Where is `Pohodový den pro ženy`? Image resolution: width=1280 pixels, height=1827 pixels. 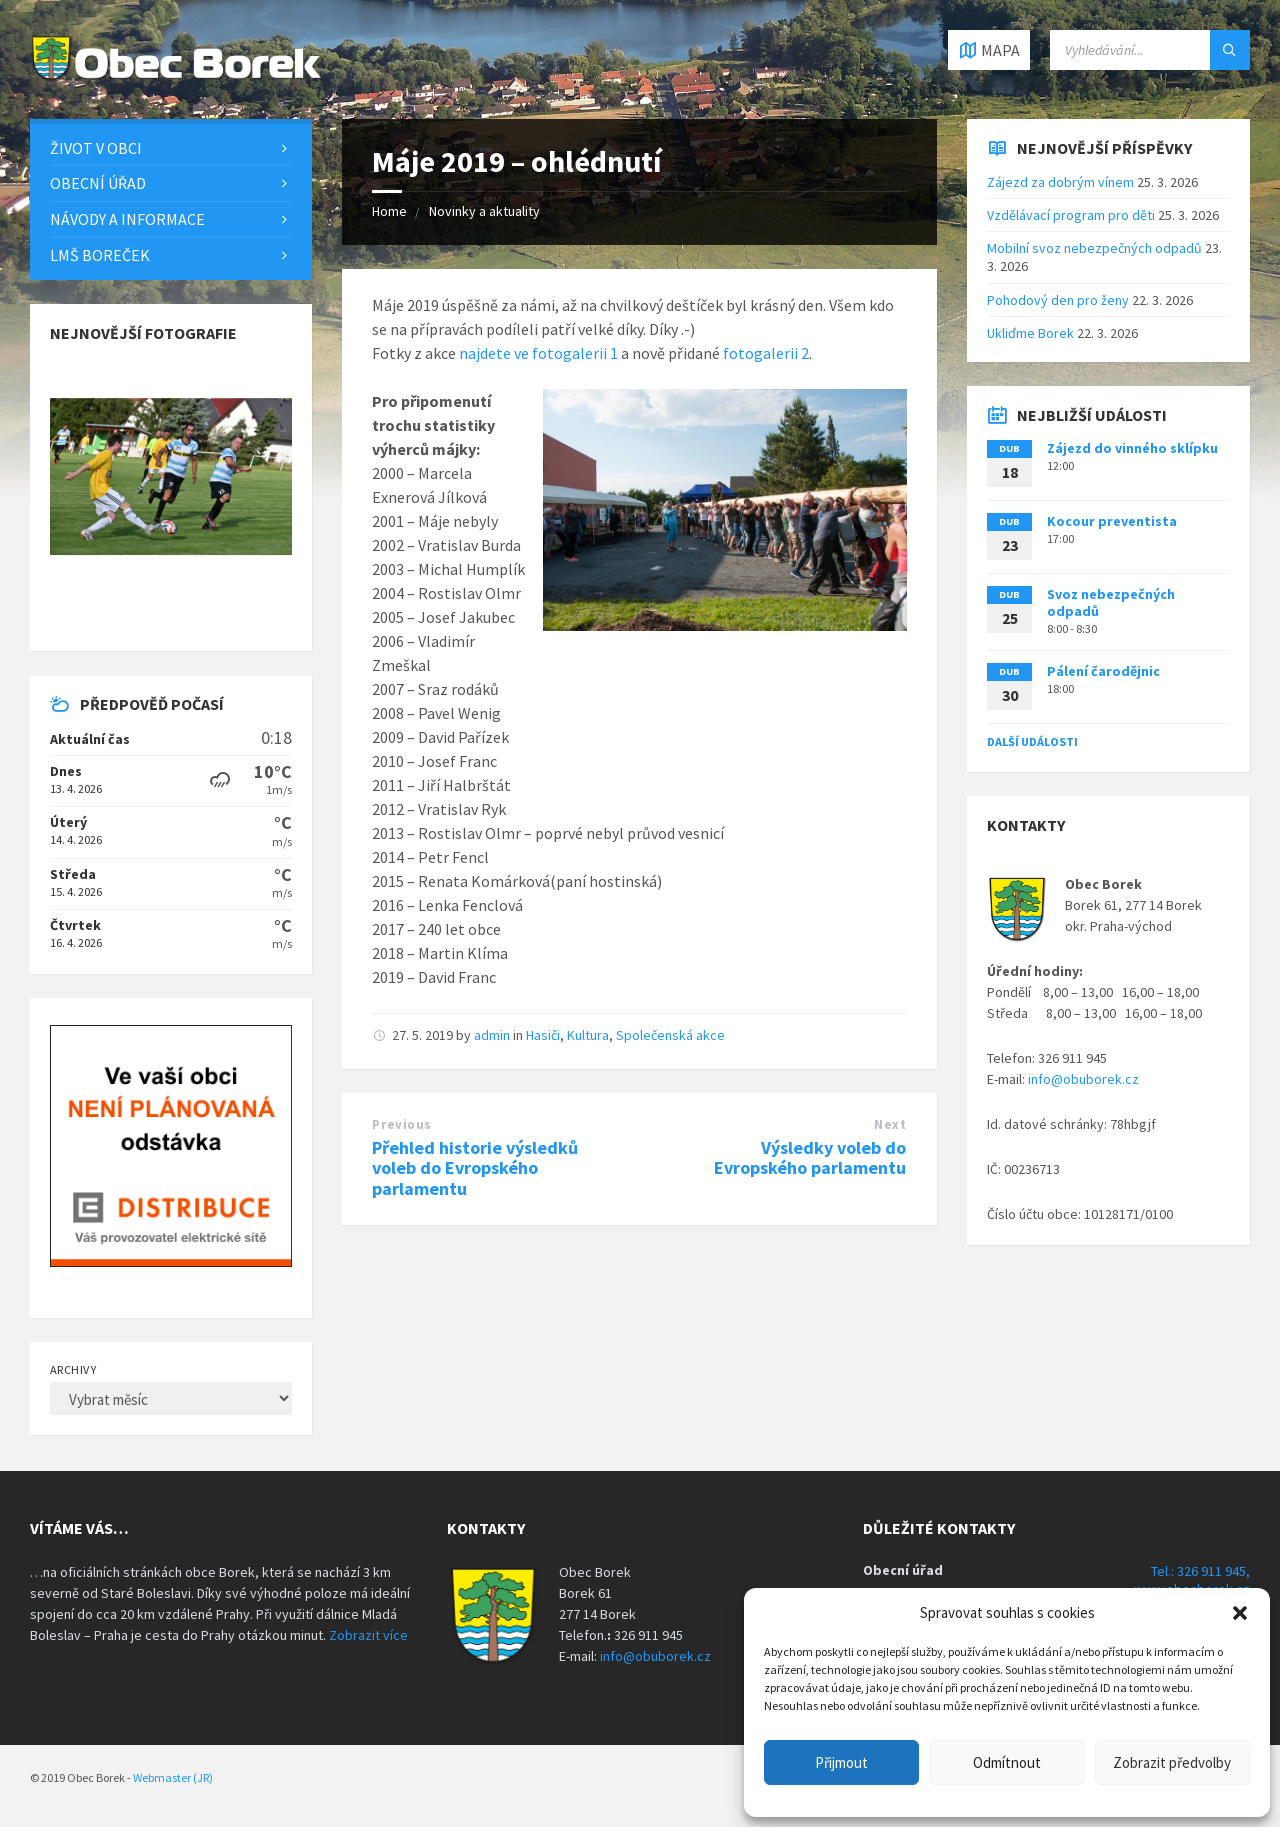
Pohodový den pro ženy is located at coordinates (1058, 300).